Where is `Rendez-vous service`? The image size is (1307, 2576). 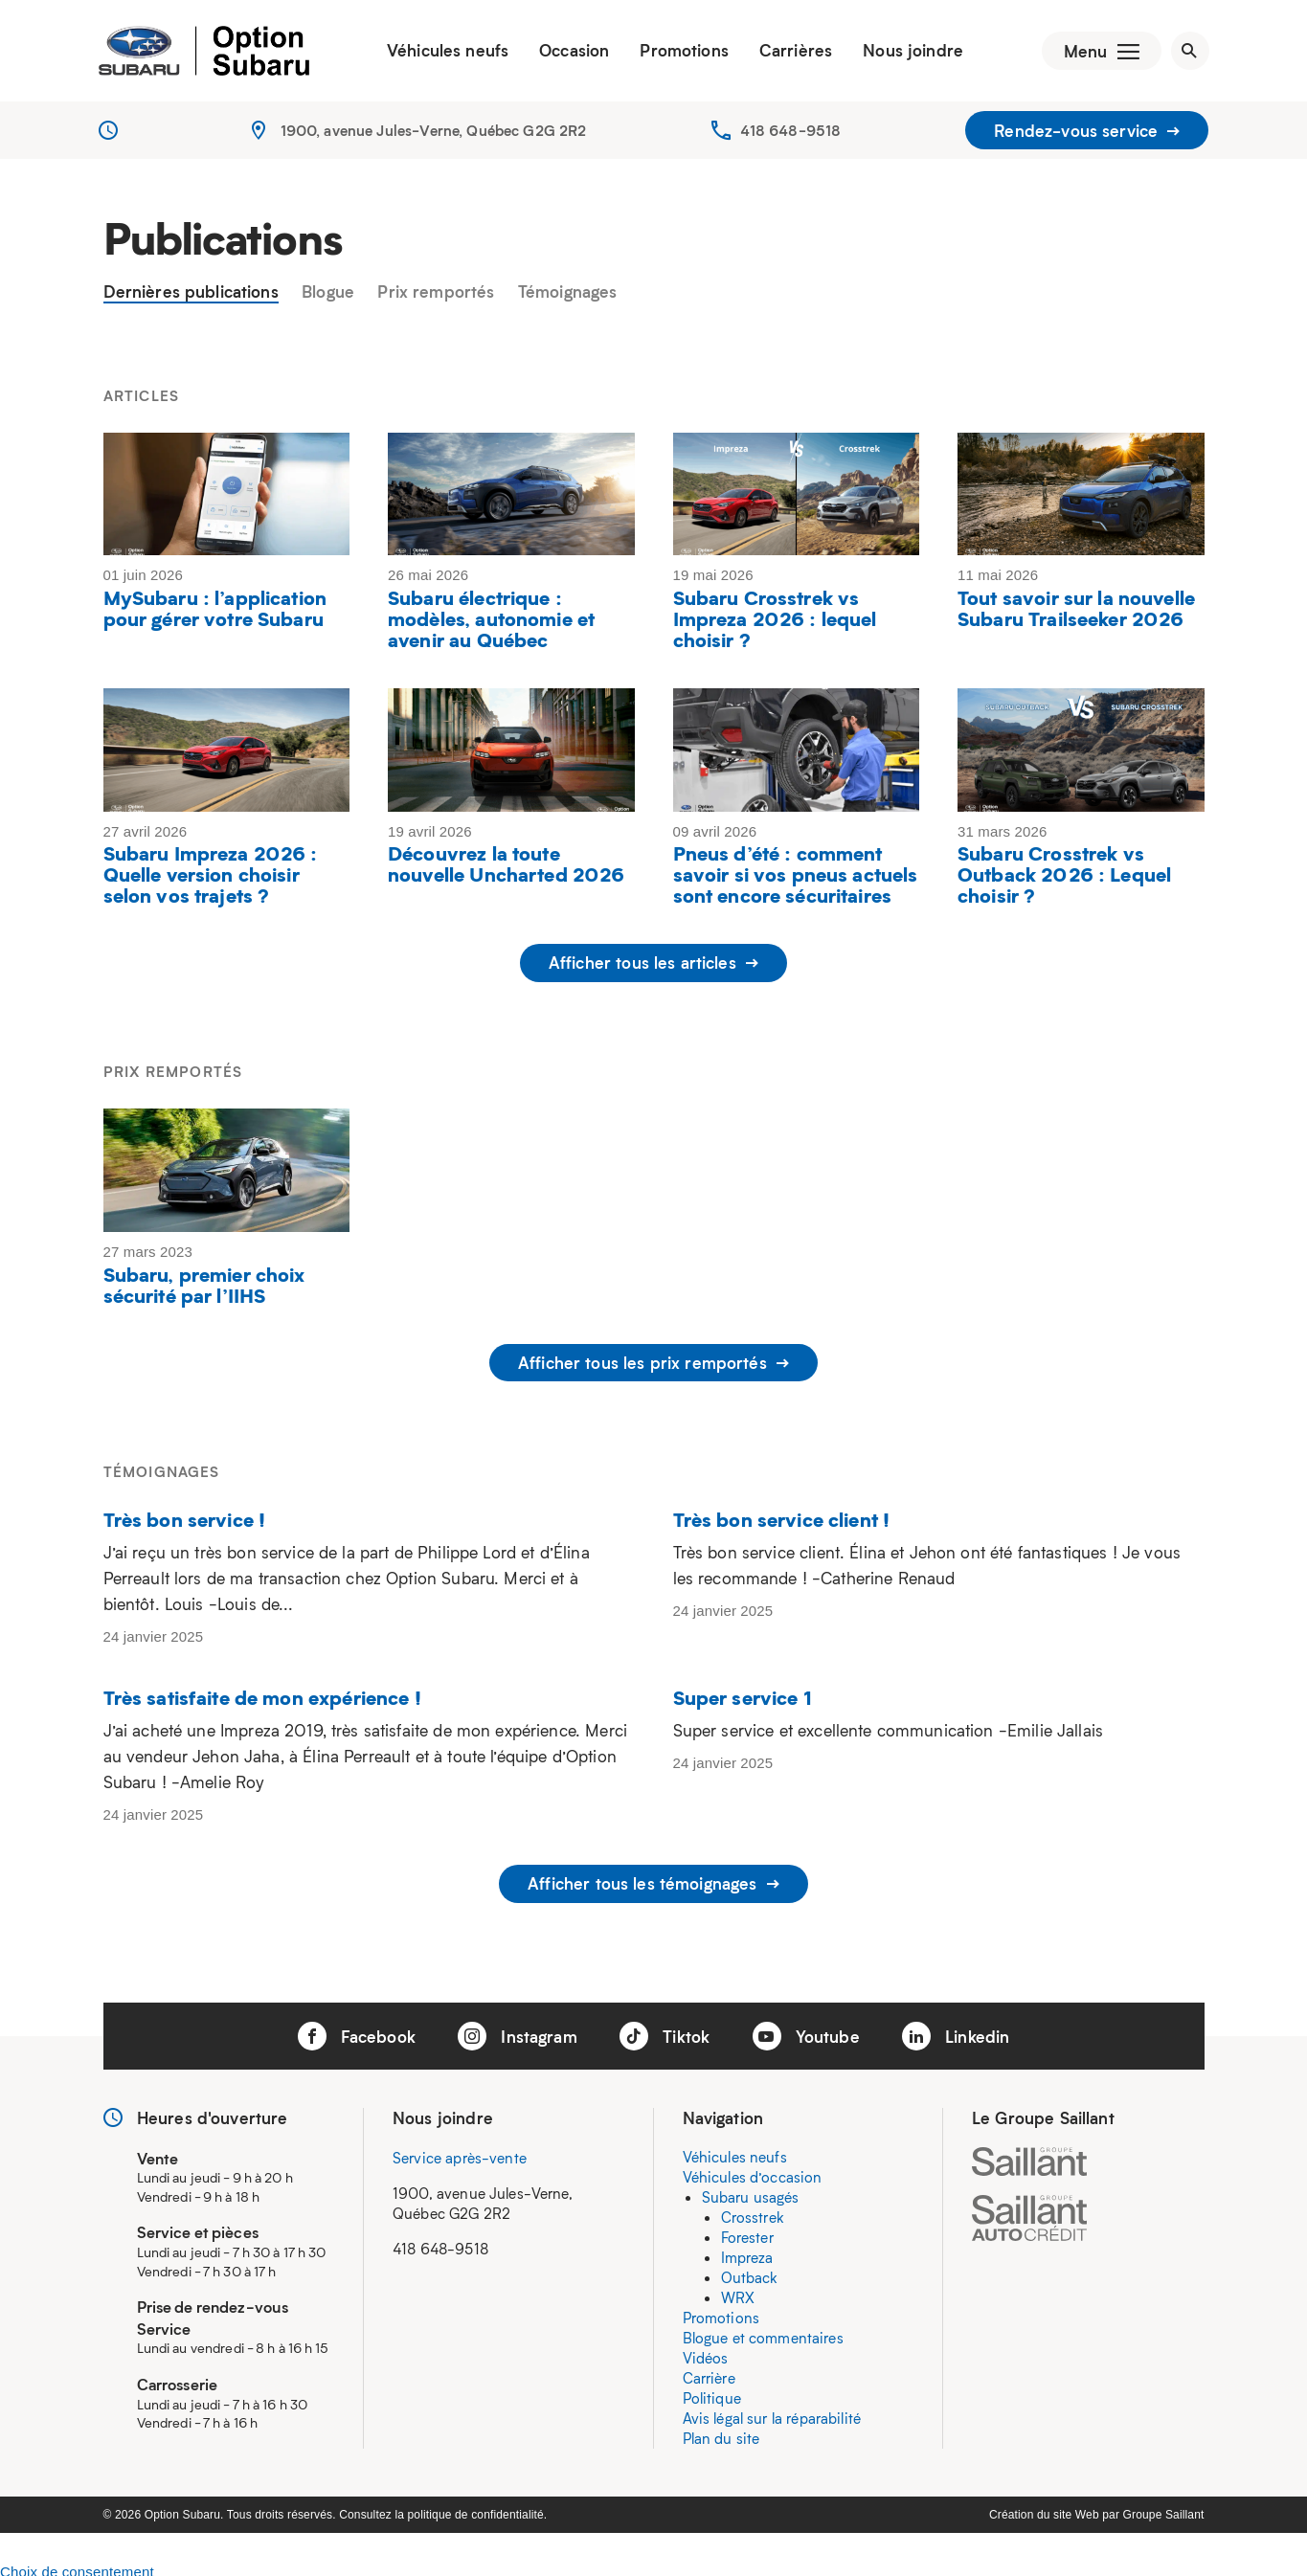 Rendez-vous service is located at coordinates (1087, 134).